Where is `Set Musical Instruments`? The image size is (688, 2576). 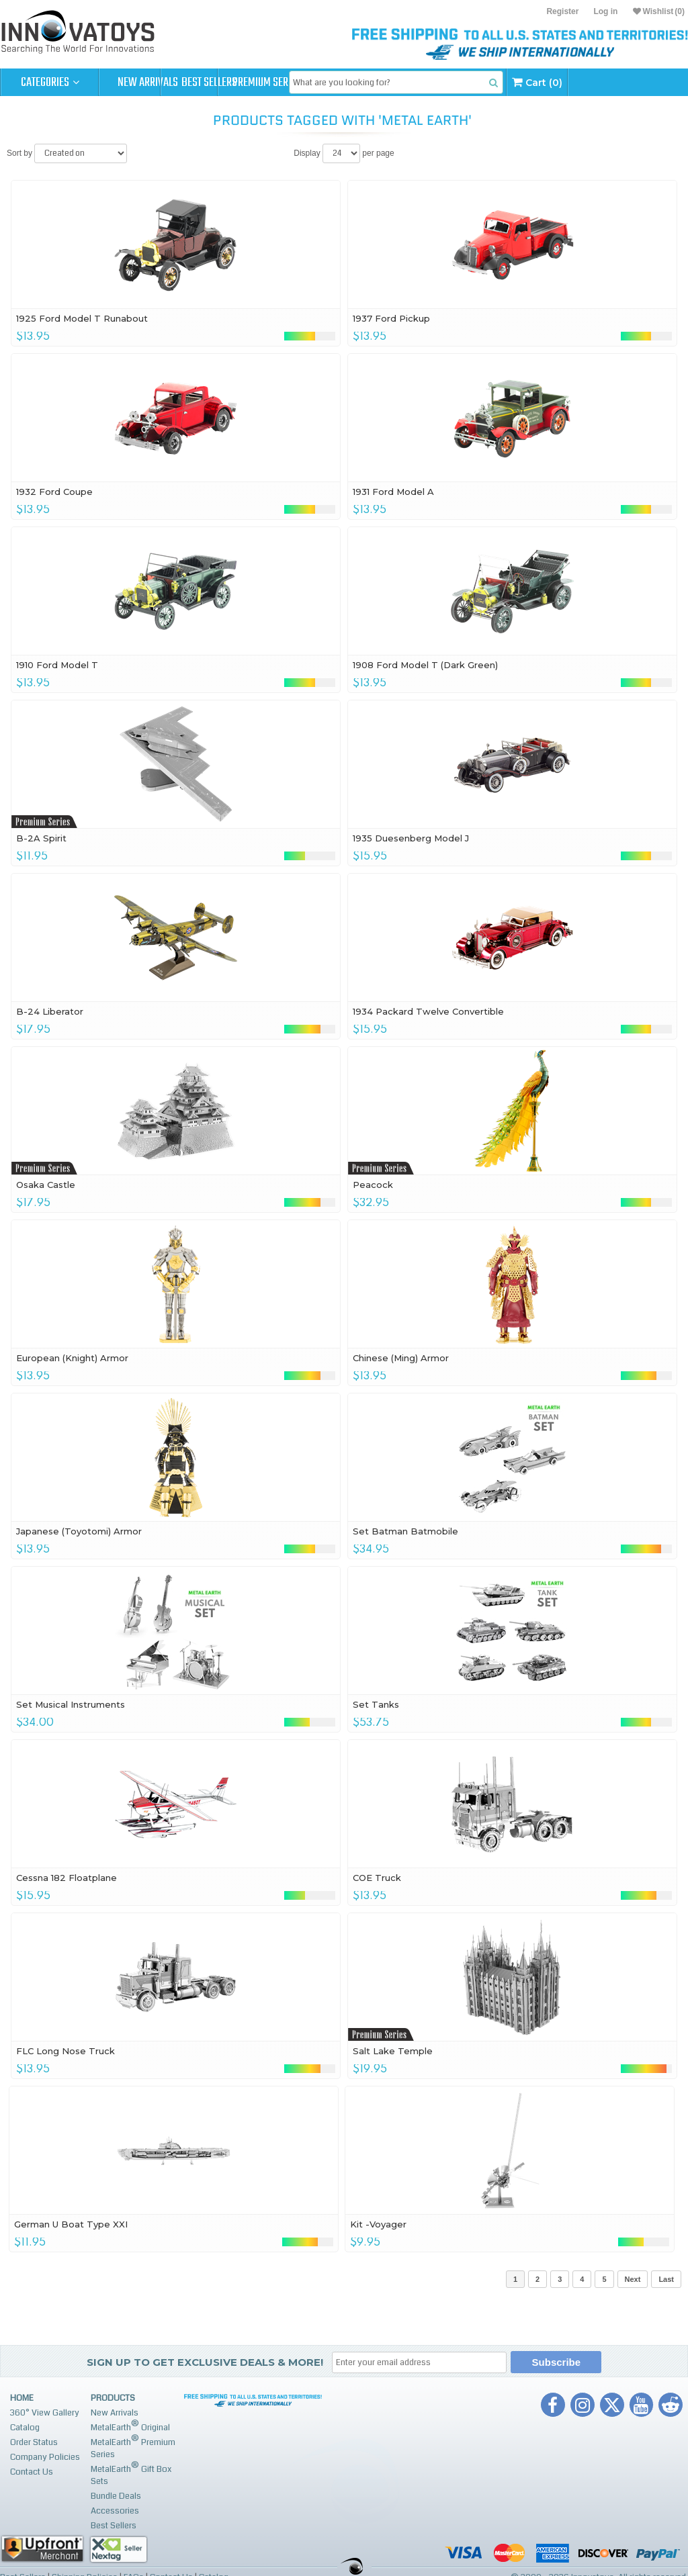
Set Musical Instruments is located at coordinates (70, 1704).